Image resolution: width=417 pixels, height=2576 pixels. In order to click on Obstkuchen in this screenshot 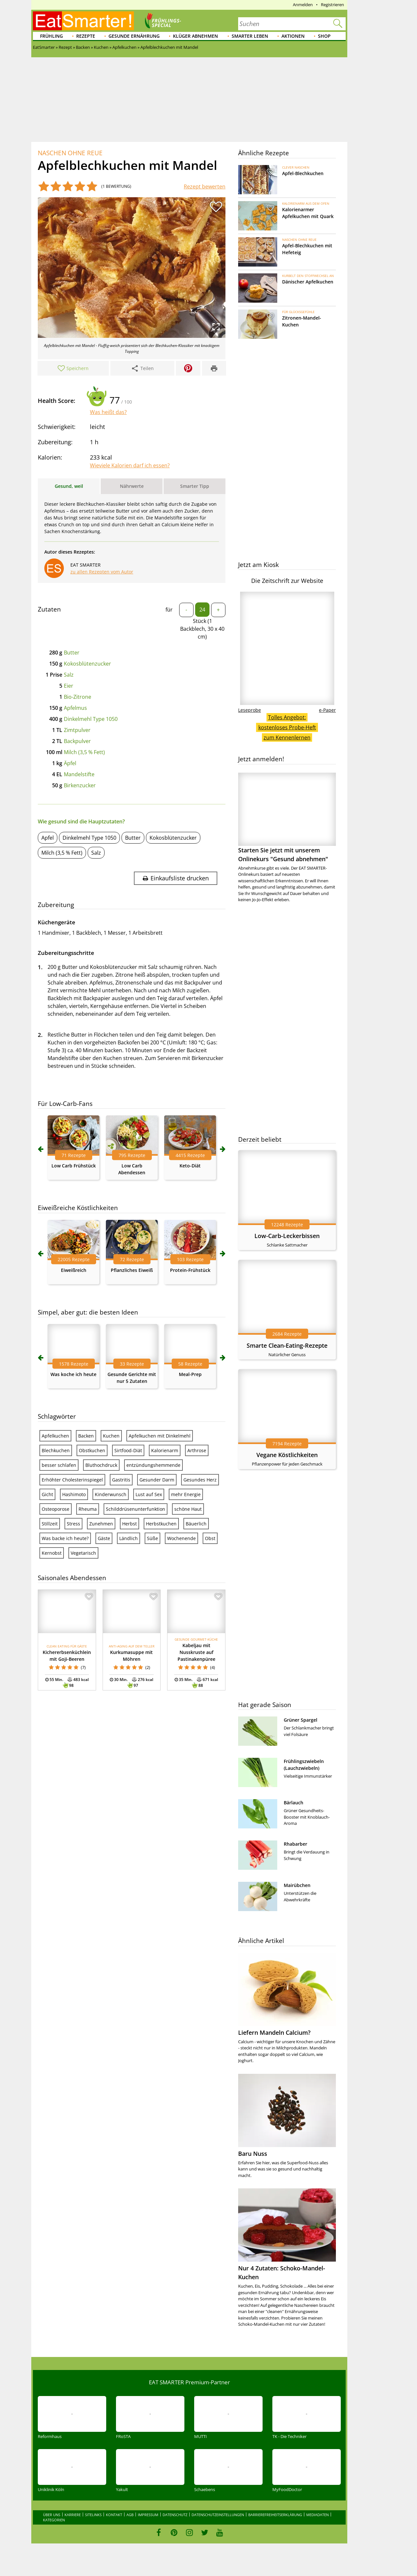, I will do `click(92, 1450)`.